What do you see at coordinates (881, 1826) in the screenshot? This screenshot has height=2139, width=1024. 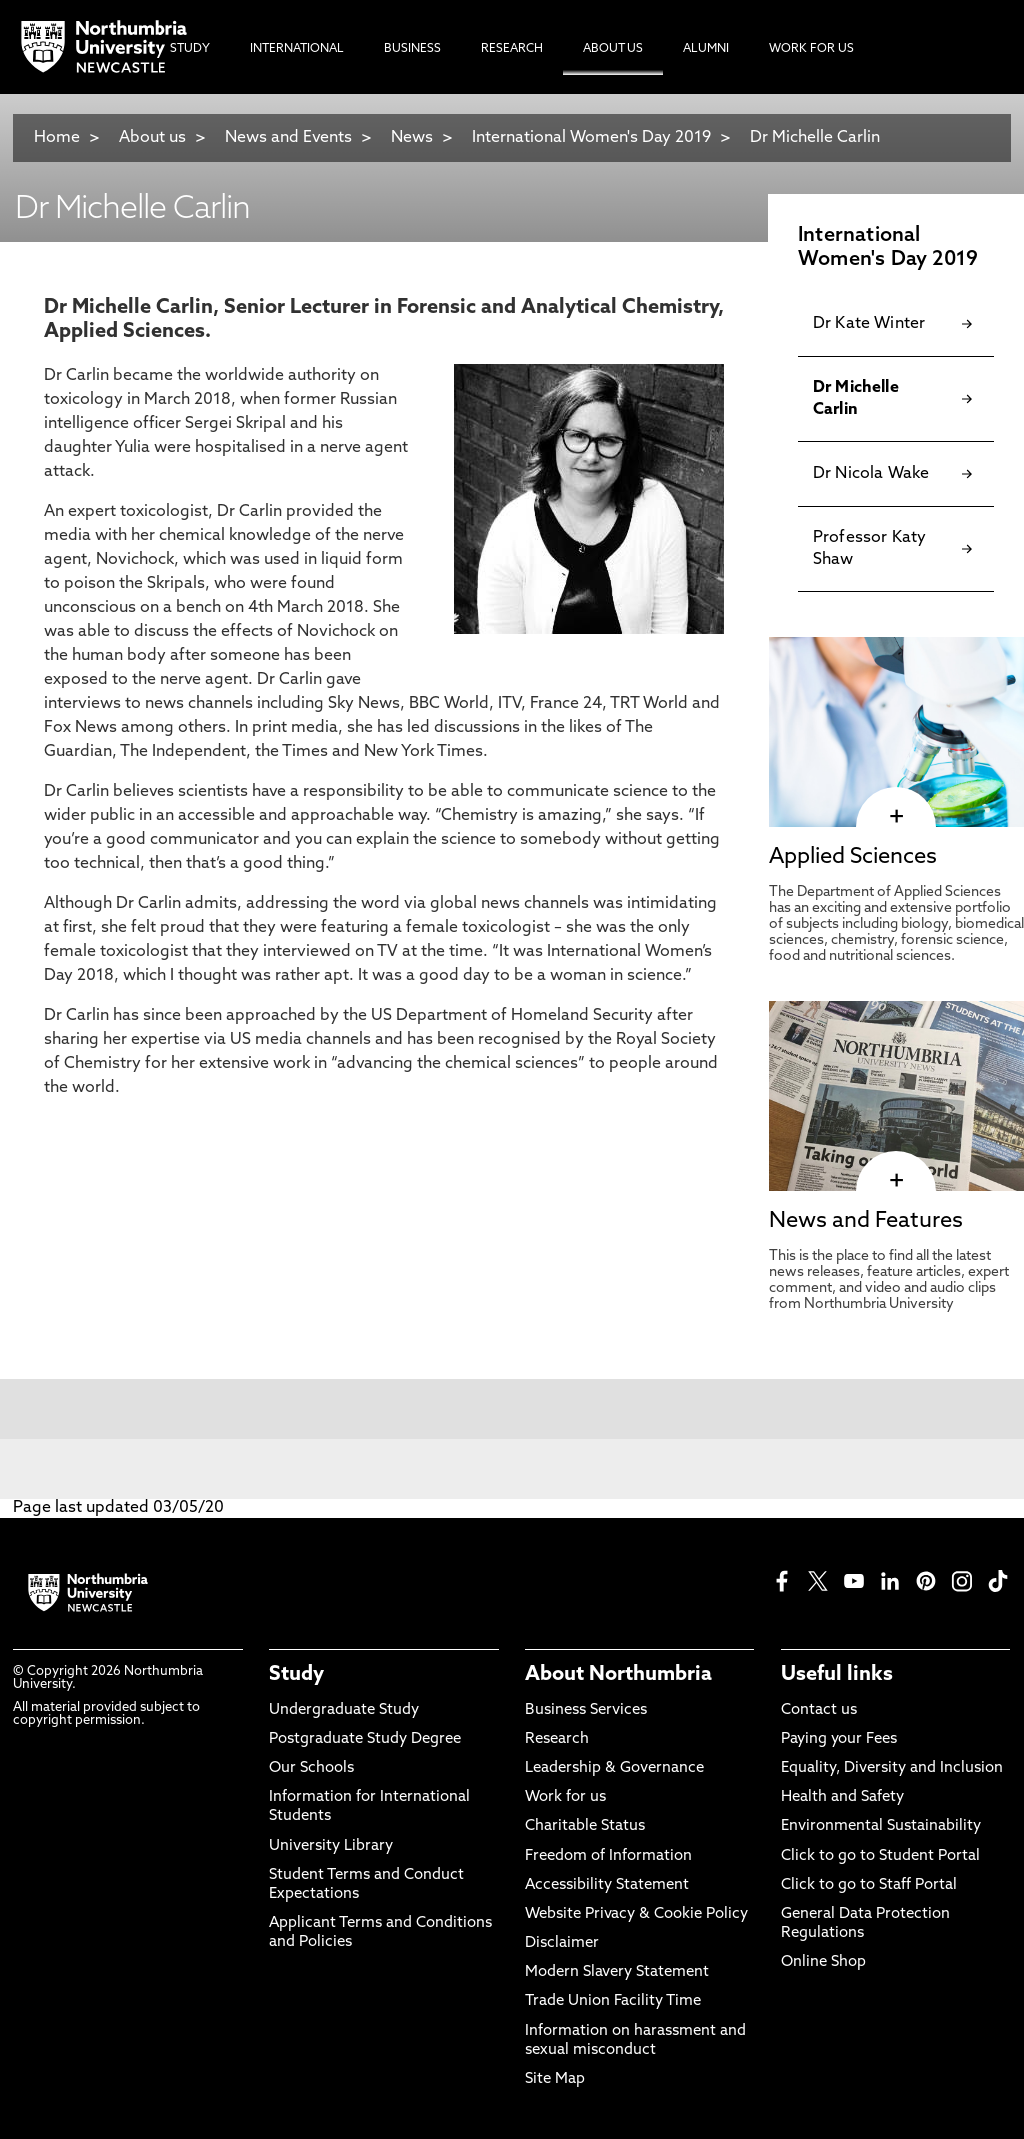 I see `Environmental Sustainability` at bounding box center [881, 1826].